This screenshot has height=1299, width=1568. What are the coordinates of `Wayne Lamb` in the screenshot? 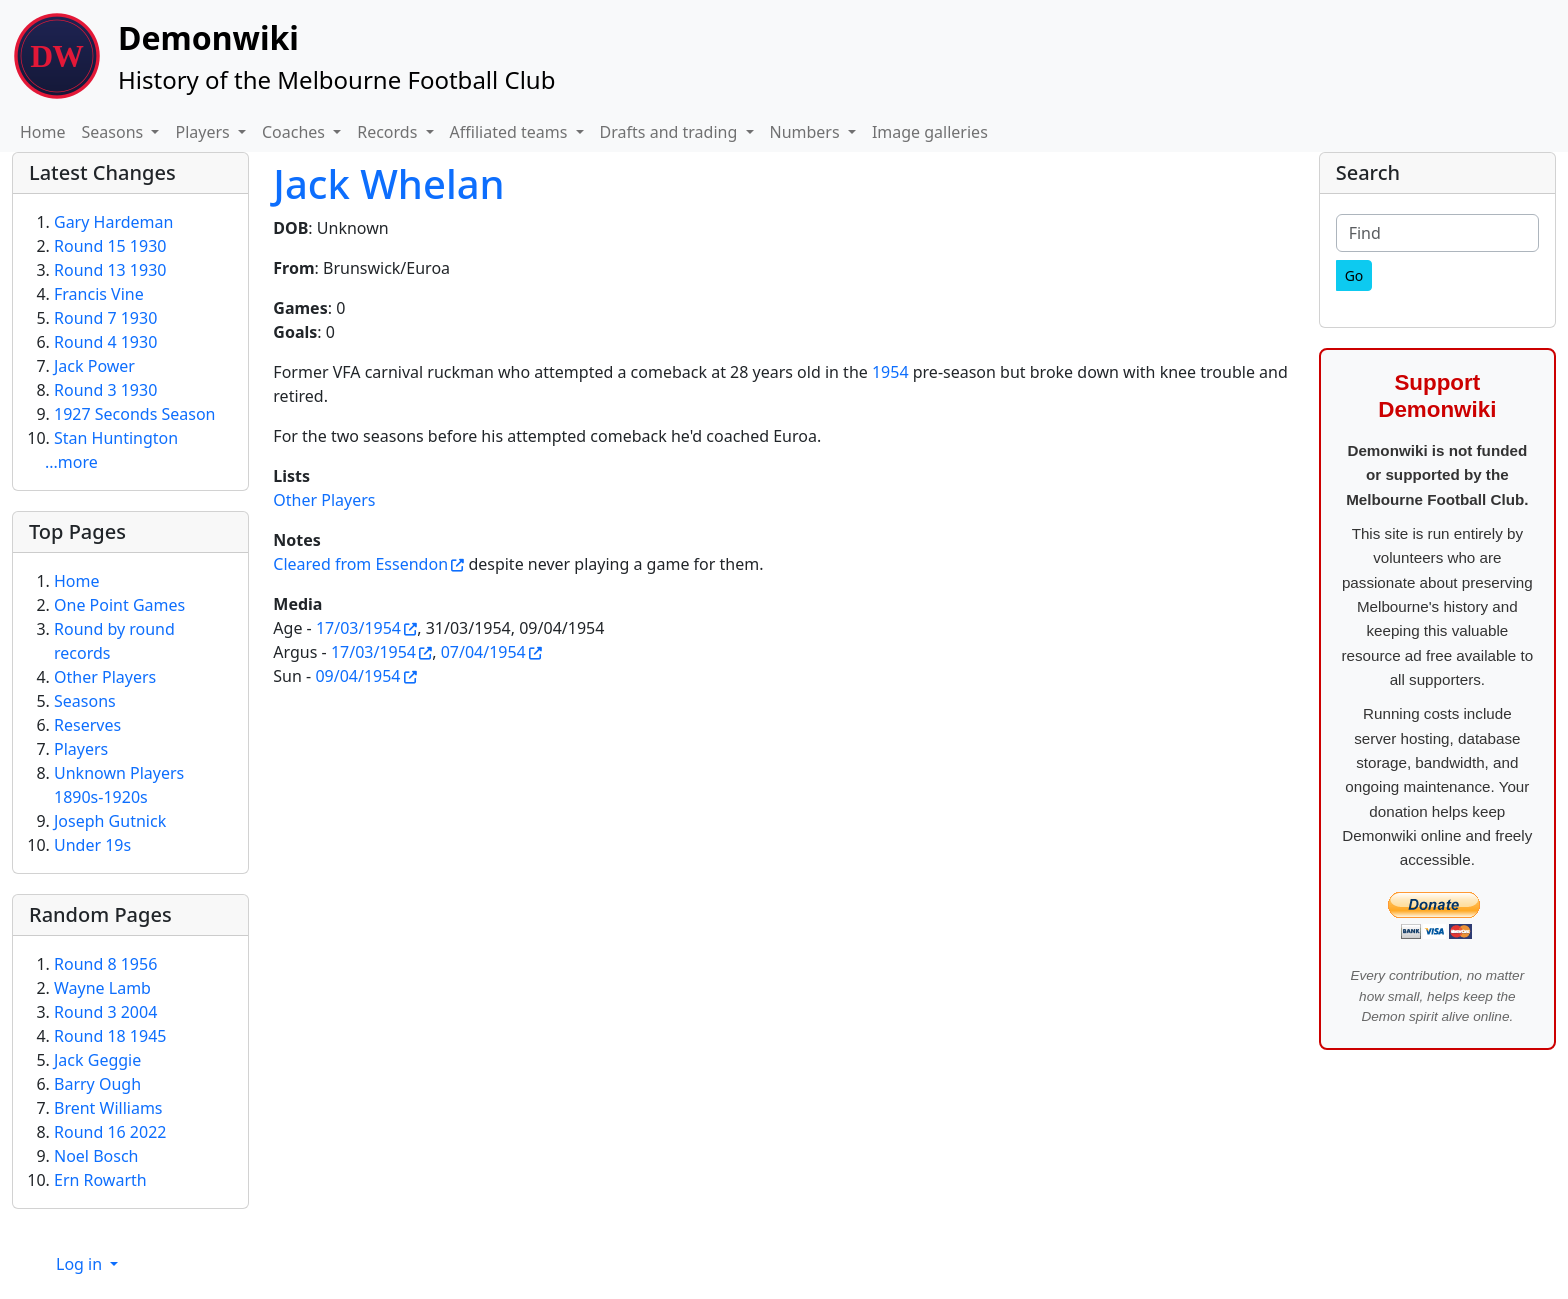 It's located at (102, 988).